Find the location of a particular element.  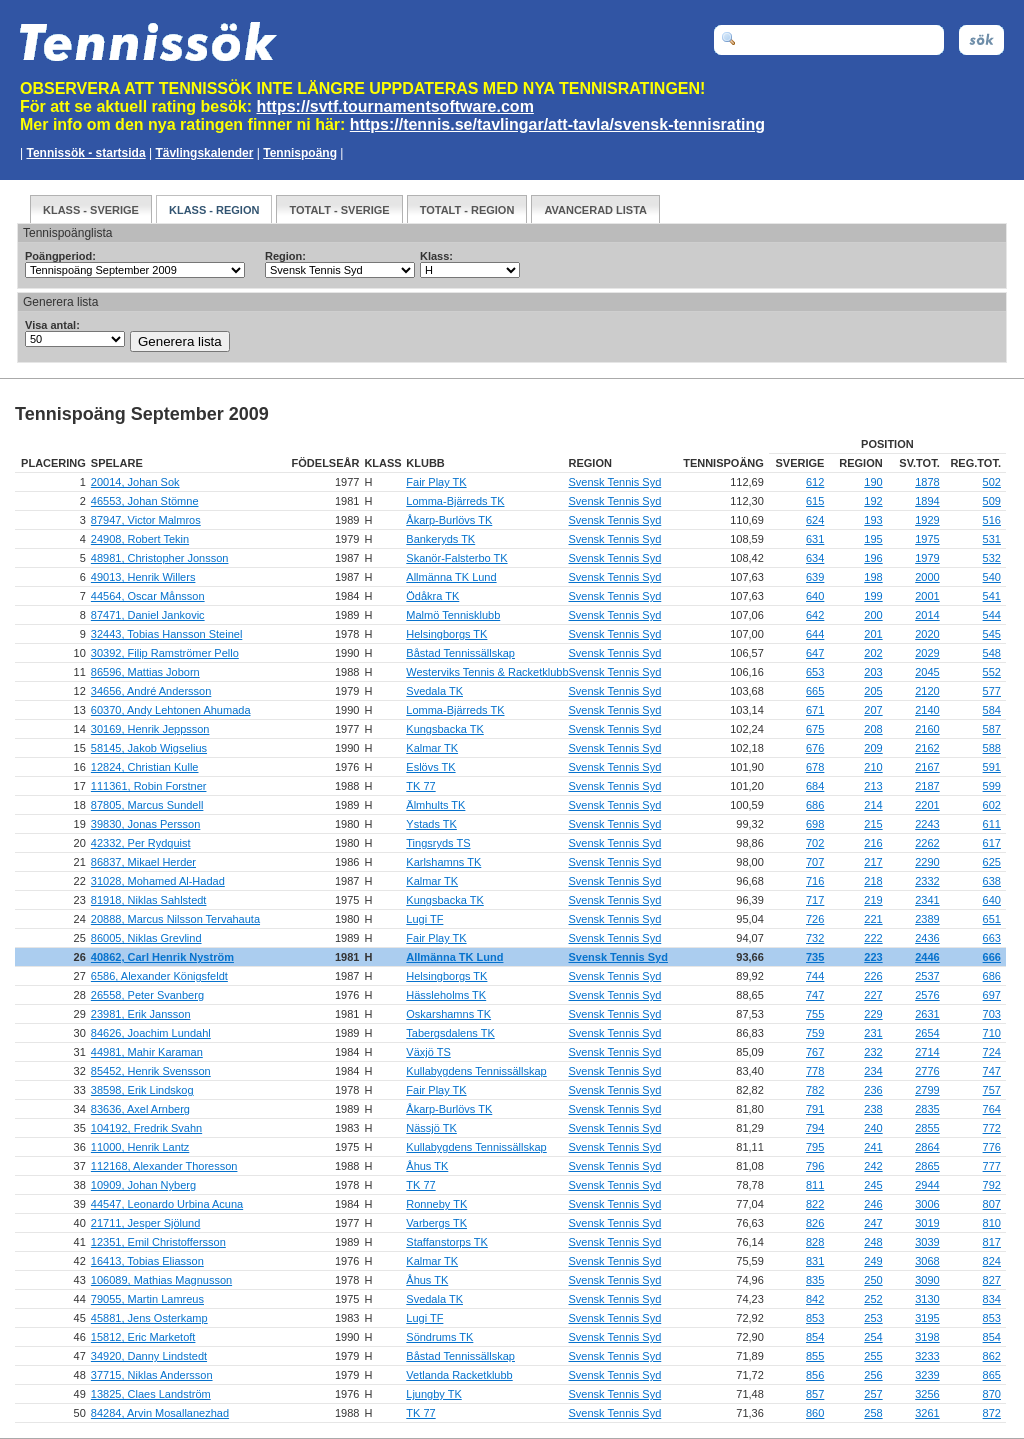

40862, Carl Henrik Nyström is located at coordinates (162, 957).